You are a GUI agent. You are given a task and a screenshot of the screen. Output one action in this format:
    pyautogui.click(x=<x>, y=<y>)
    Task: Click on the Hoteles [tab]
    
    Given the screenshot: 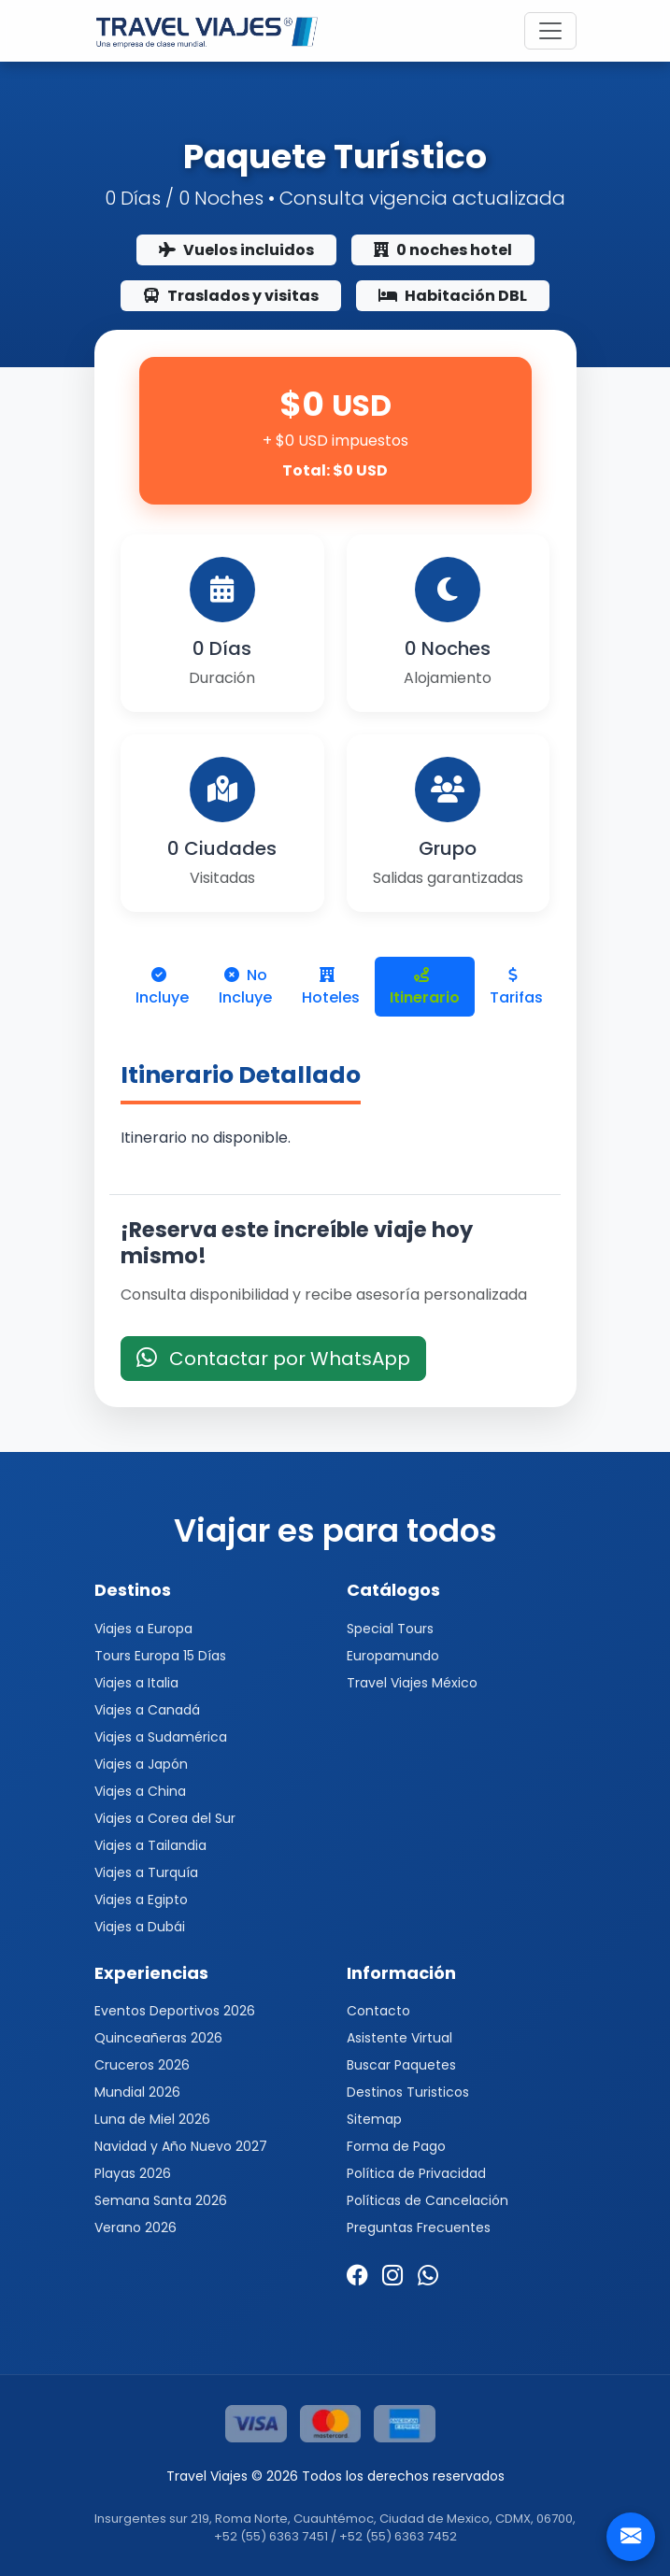 What is the action you would take?
    pyautogui.click(x=331, y=987)
    